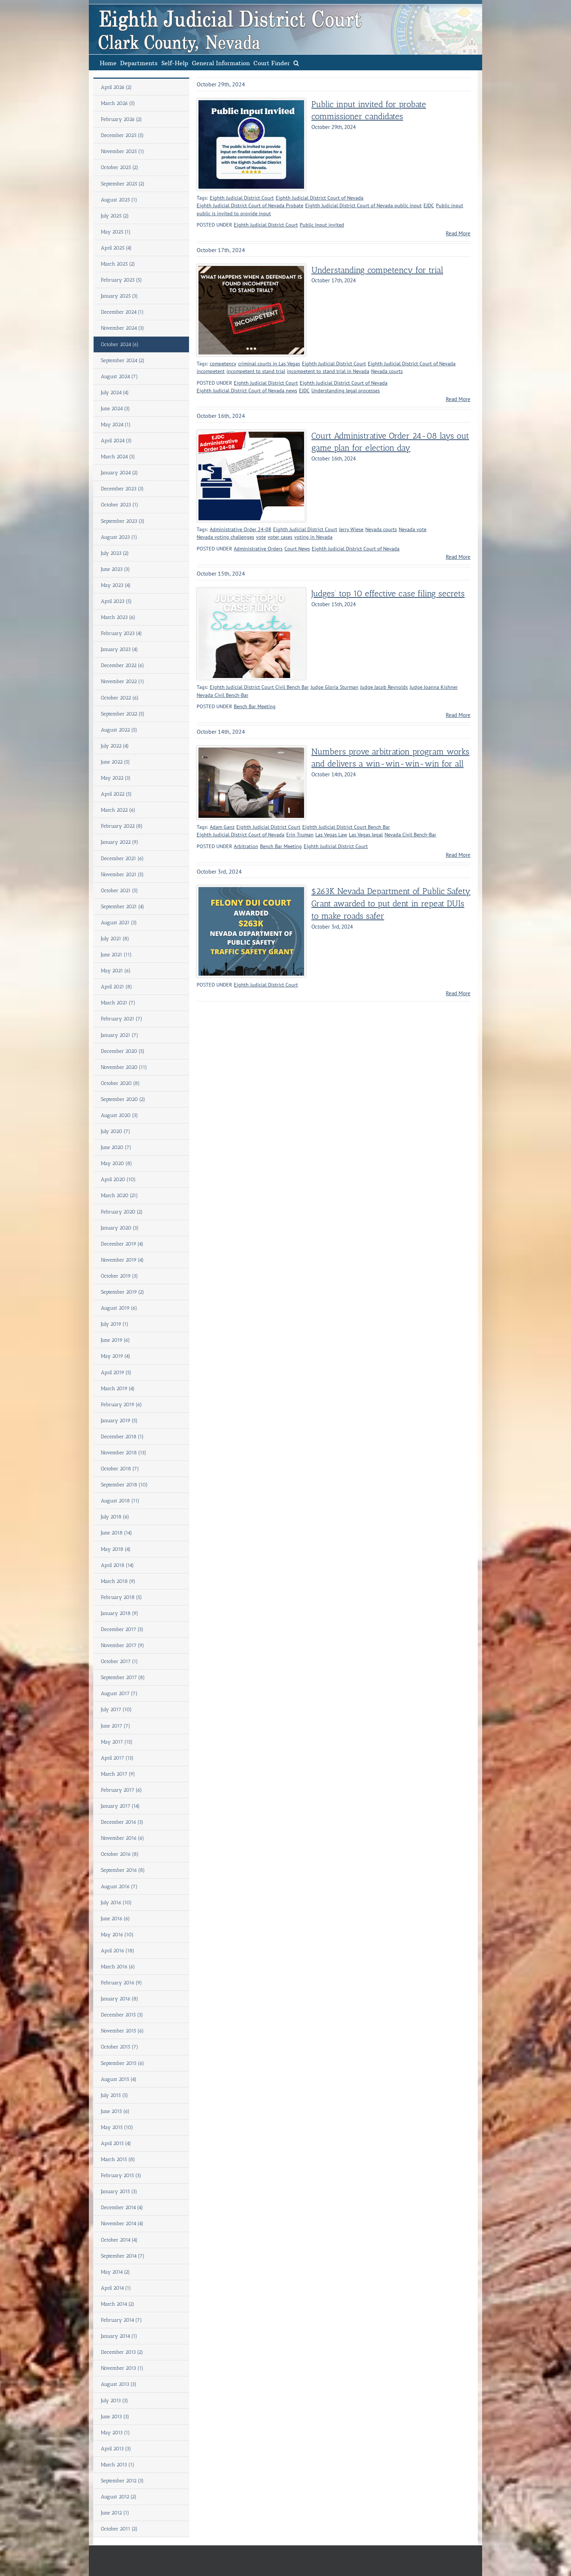 Image resolution: width=571 pixels, height=2576 pixels. Describe the element at coordinates (115, 392) in the screenshot. I see `July 2024 (4)` at that location.